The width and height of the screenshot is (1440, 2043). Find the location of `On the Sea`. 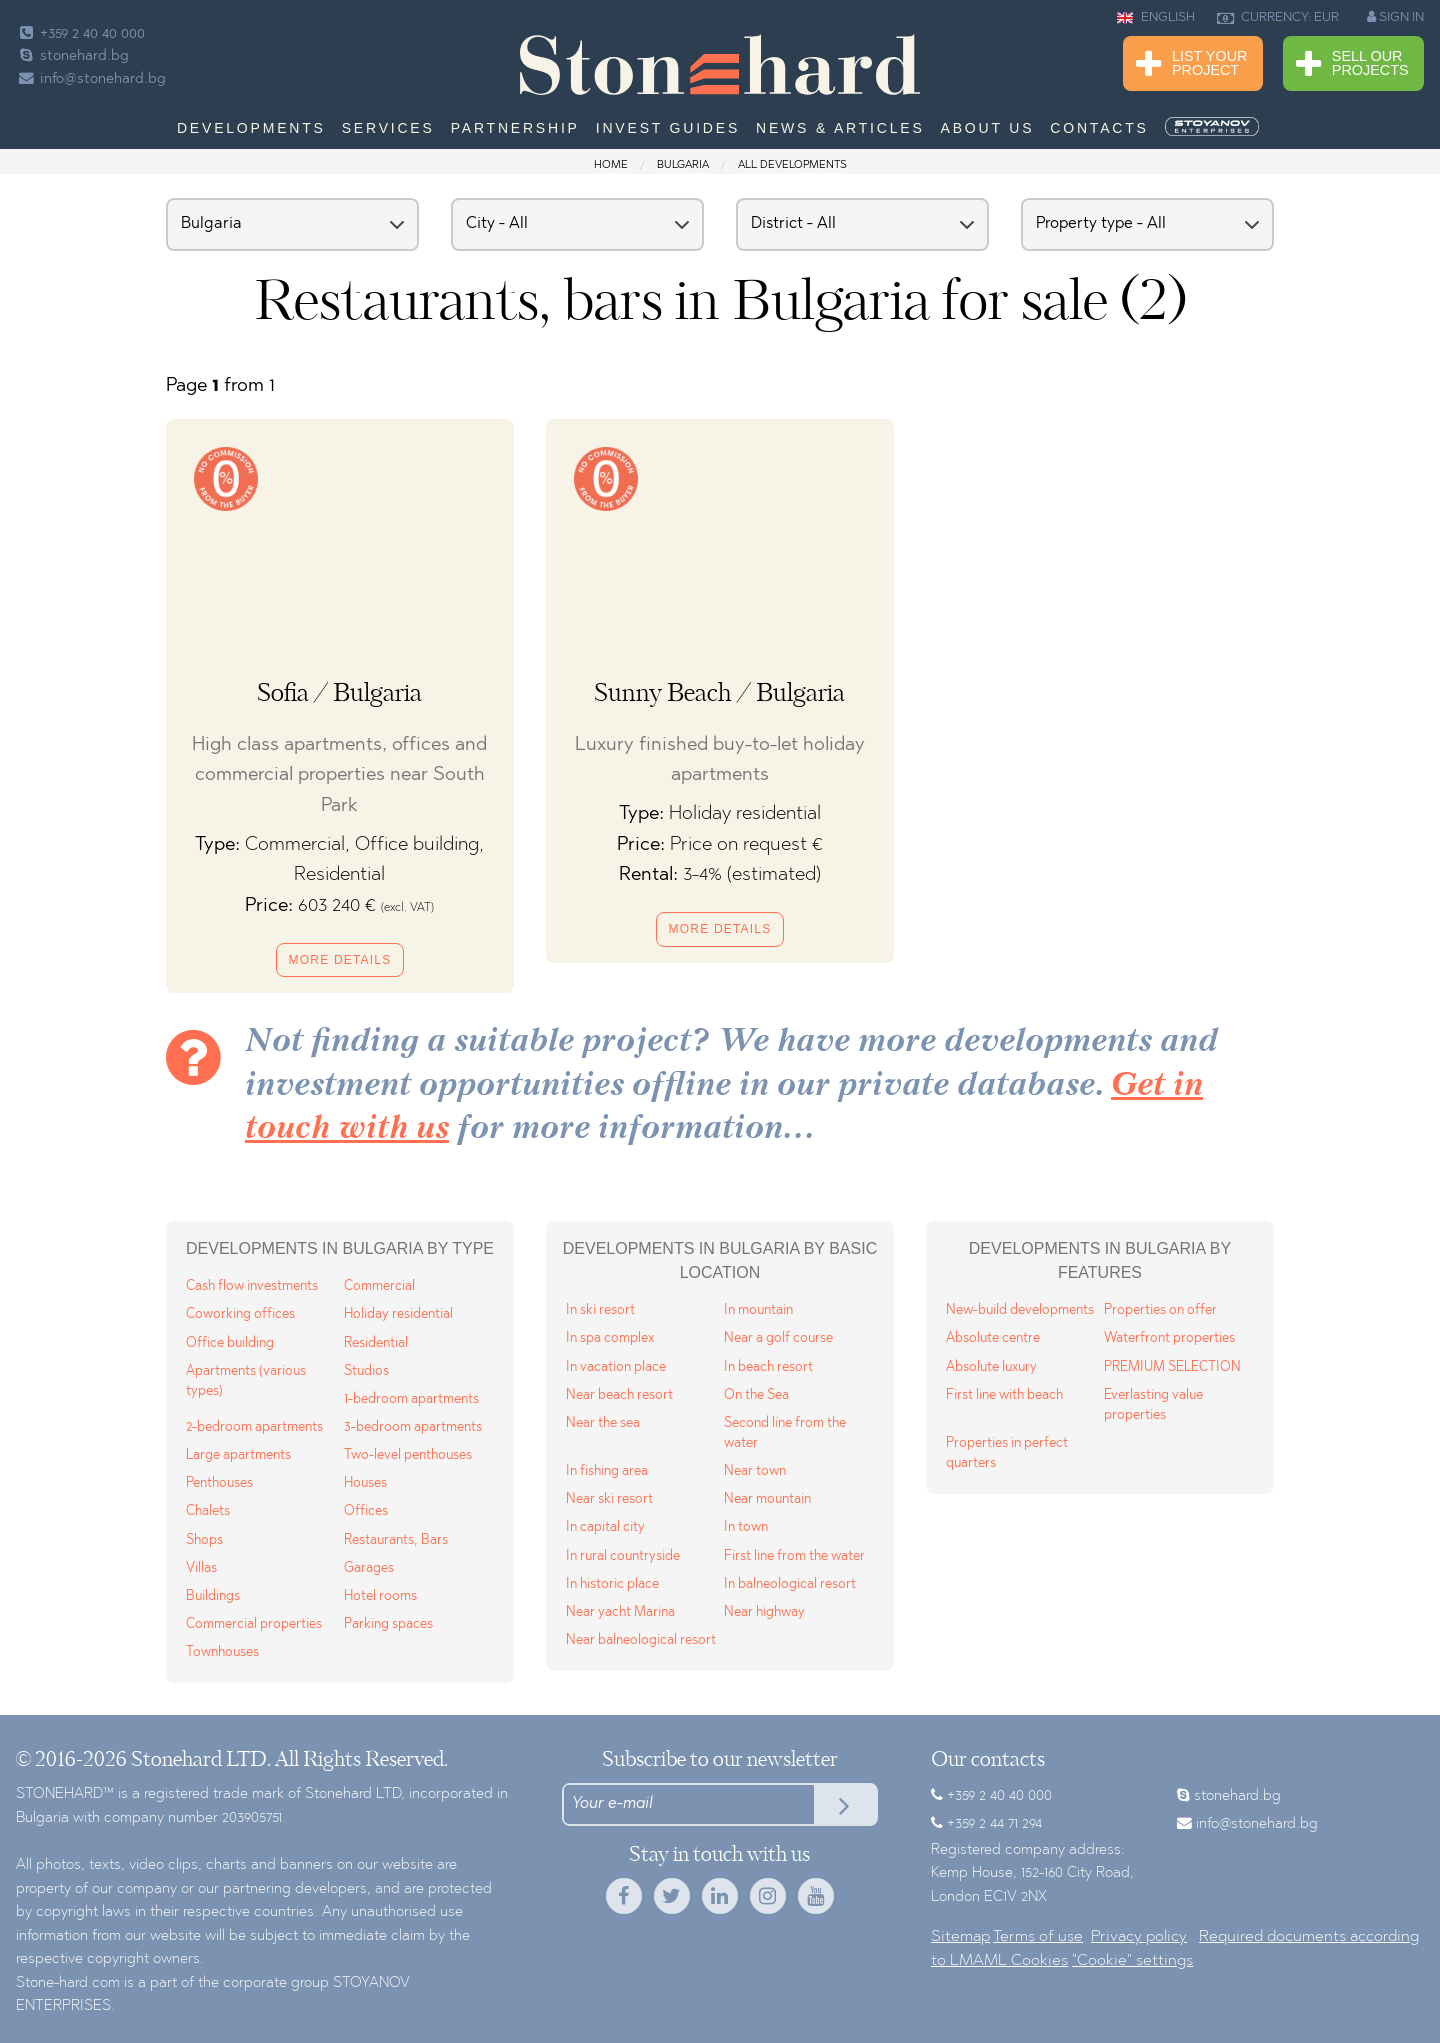

On the Sea is located at coordinates (756, 1395).